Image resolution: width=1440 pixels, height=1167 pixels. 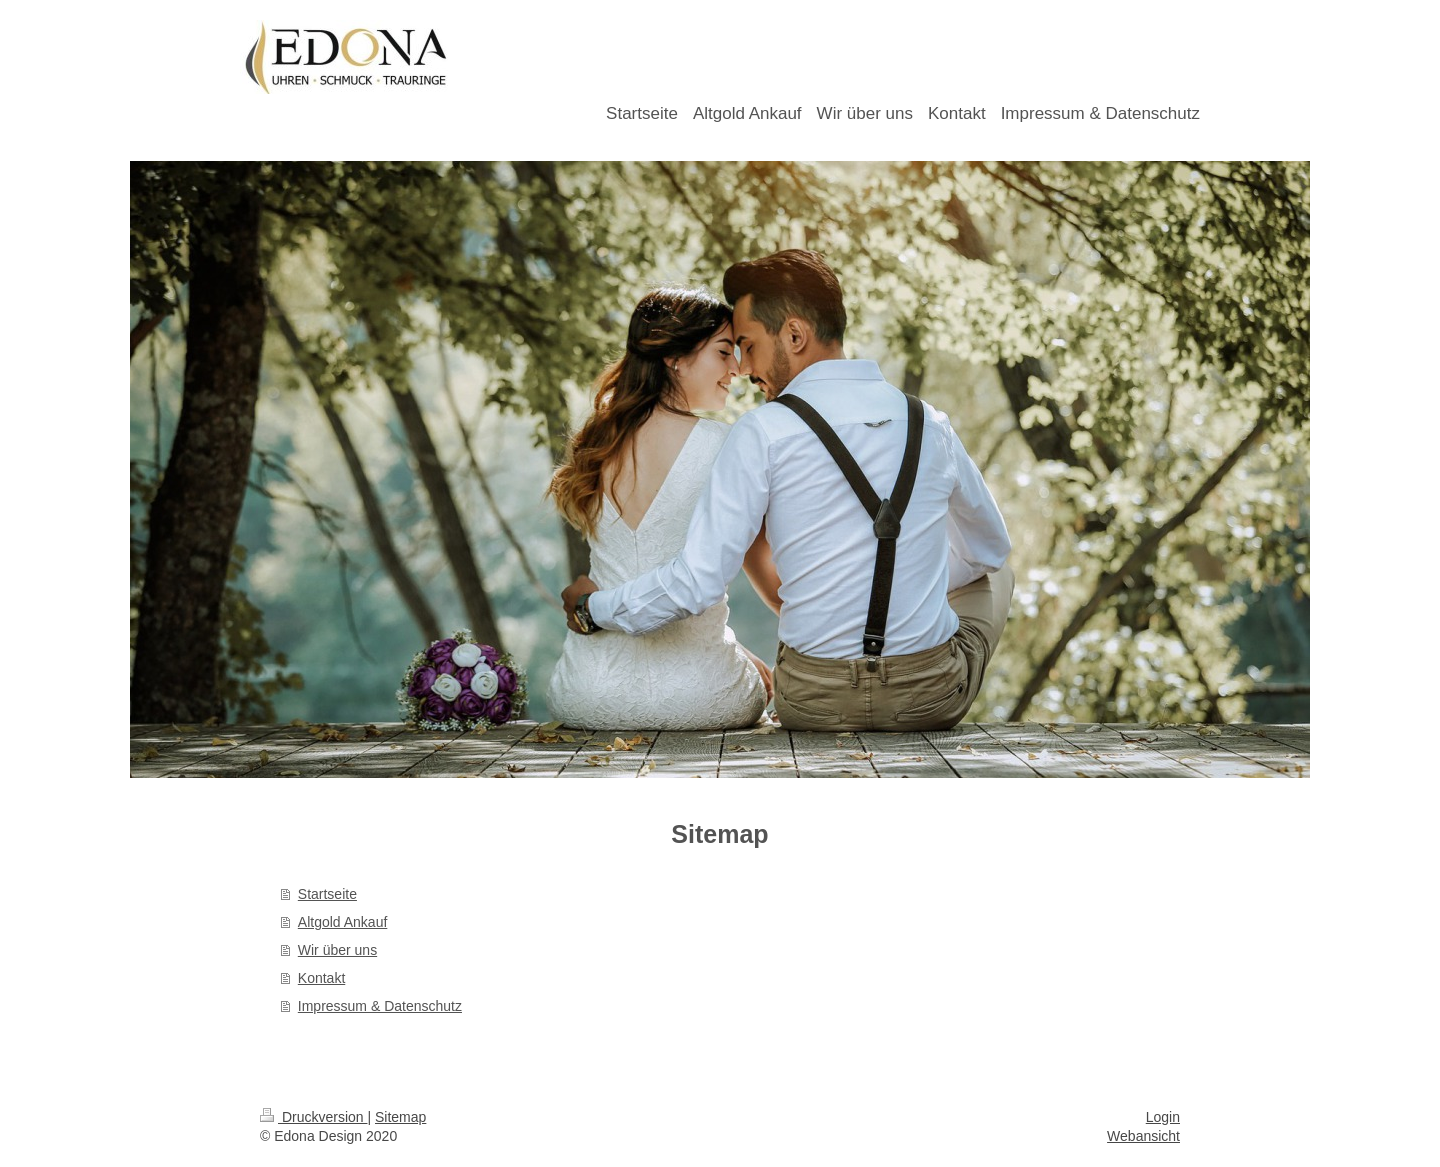 I want to click on Startseite, so click(x=327, y=894).